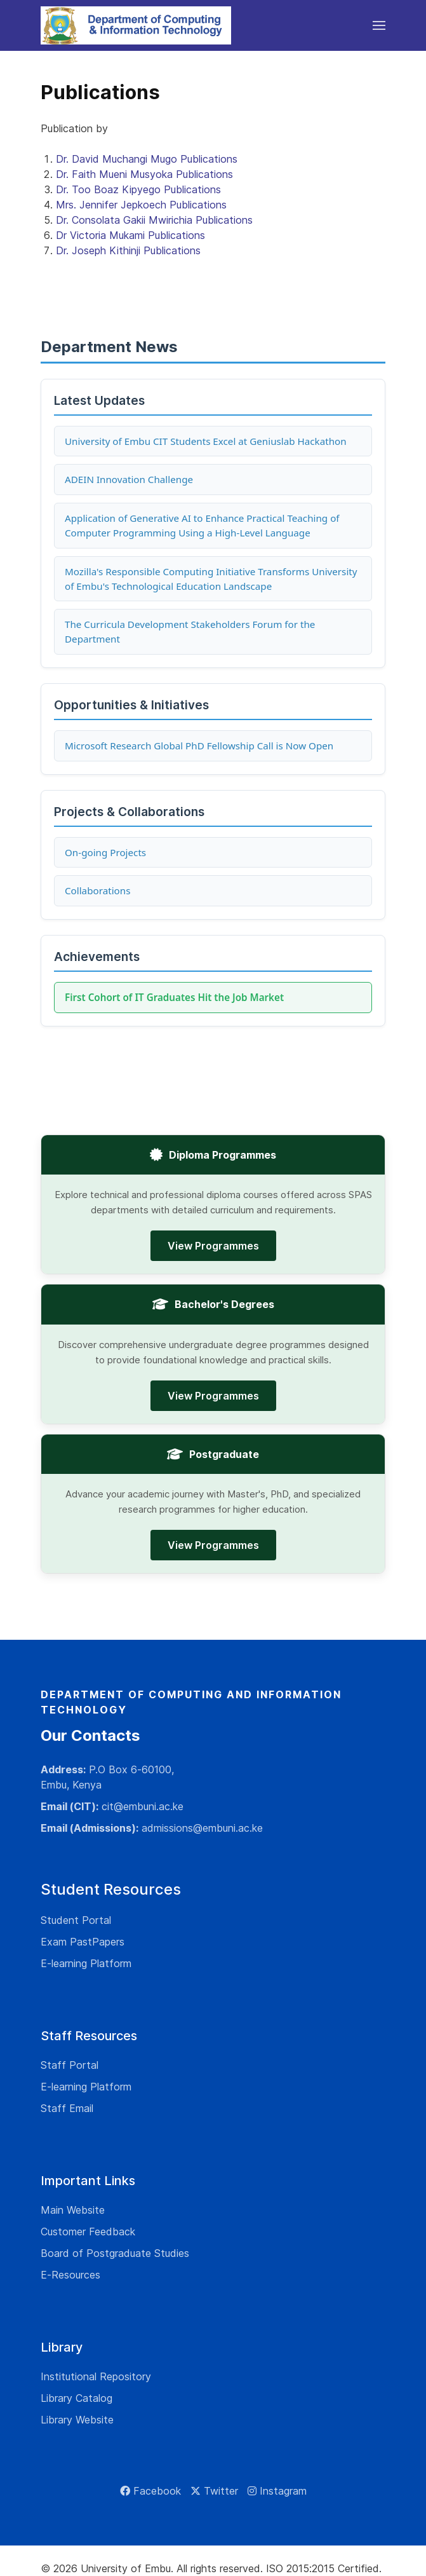  What do you see at coordinates (154, 220) in the screenshot?
I see `Dr. Consolata Gakii Mwirichia Publications` at bounding box center [154, 220].